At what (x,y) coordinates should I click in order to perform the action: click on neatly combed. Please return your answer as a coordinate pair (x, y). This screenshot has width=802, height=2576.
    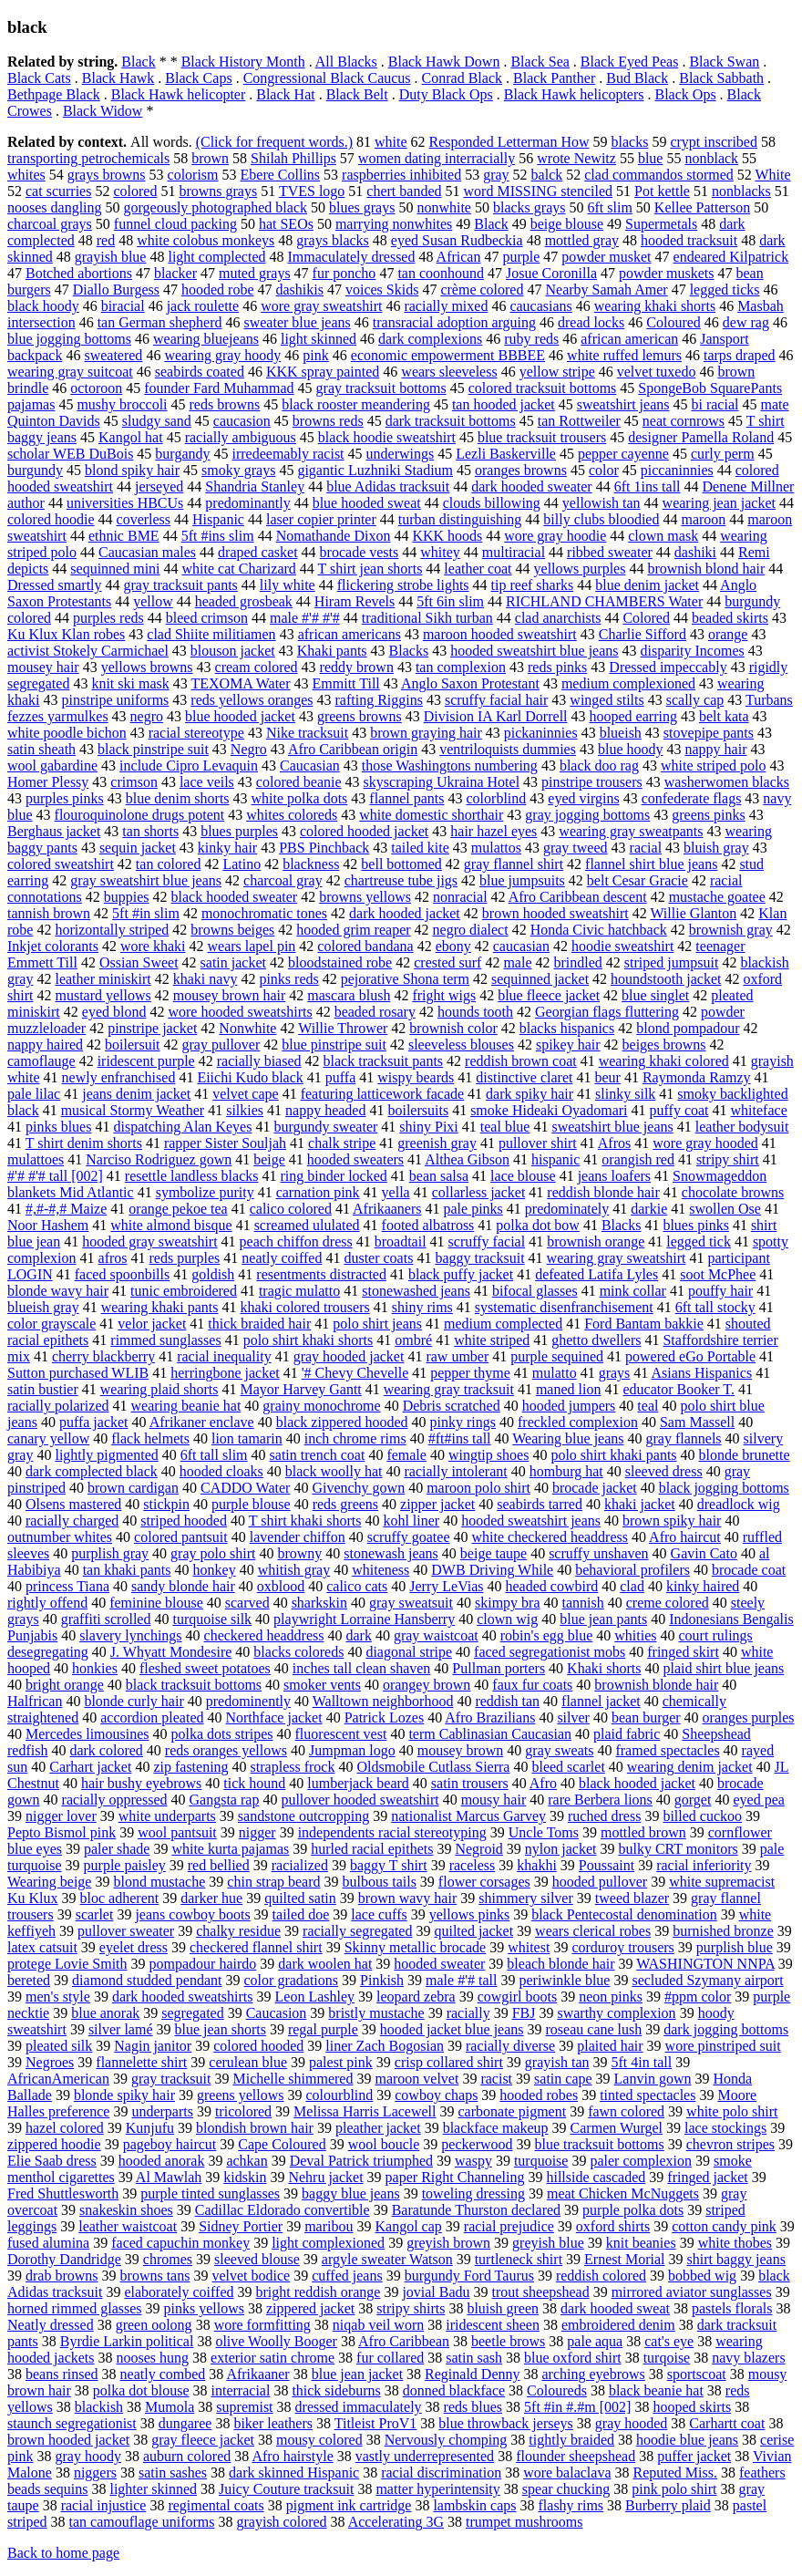
    Looking at the image, I should click on (163, 2374).